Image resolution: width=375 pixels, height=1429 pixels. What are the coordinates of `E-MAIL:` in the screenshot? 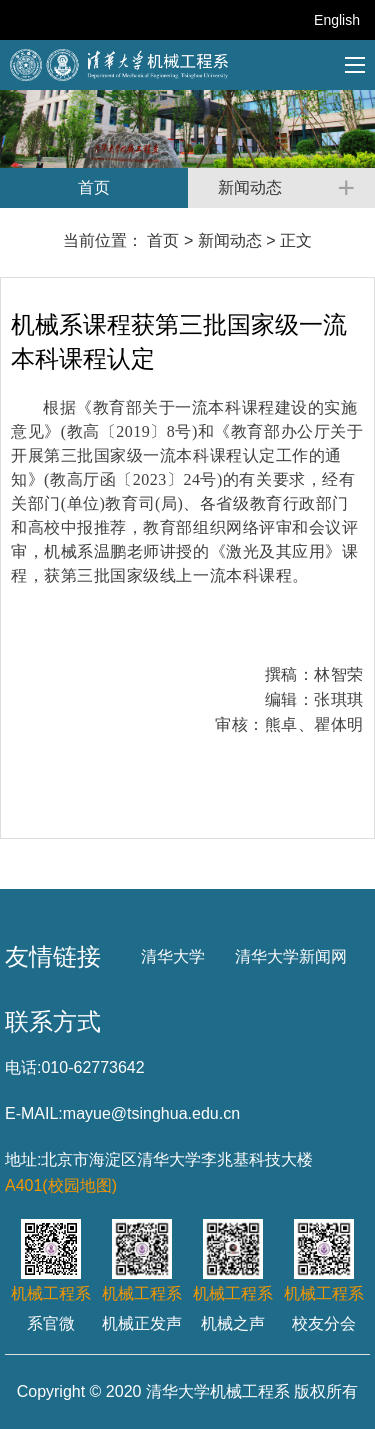 It's located at (34, 1113).